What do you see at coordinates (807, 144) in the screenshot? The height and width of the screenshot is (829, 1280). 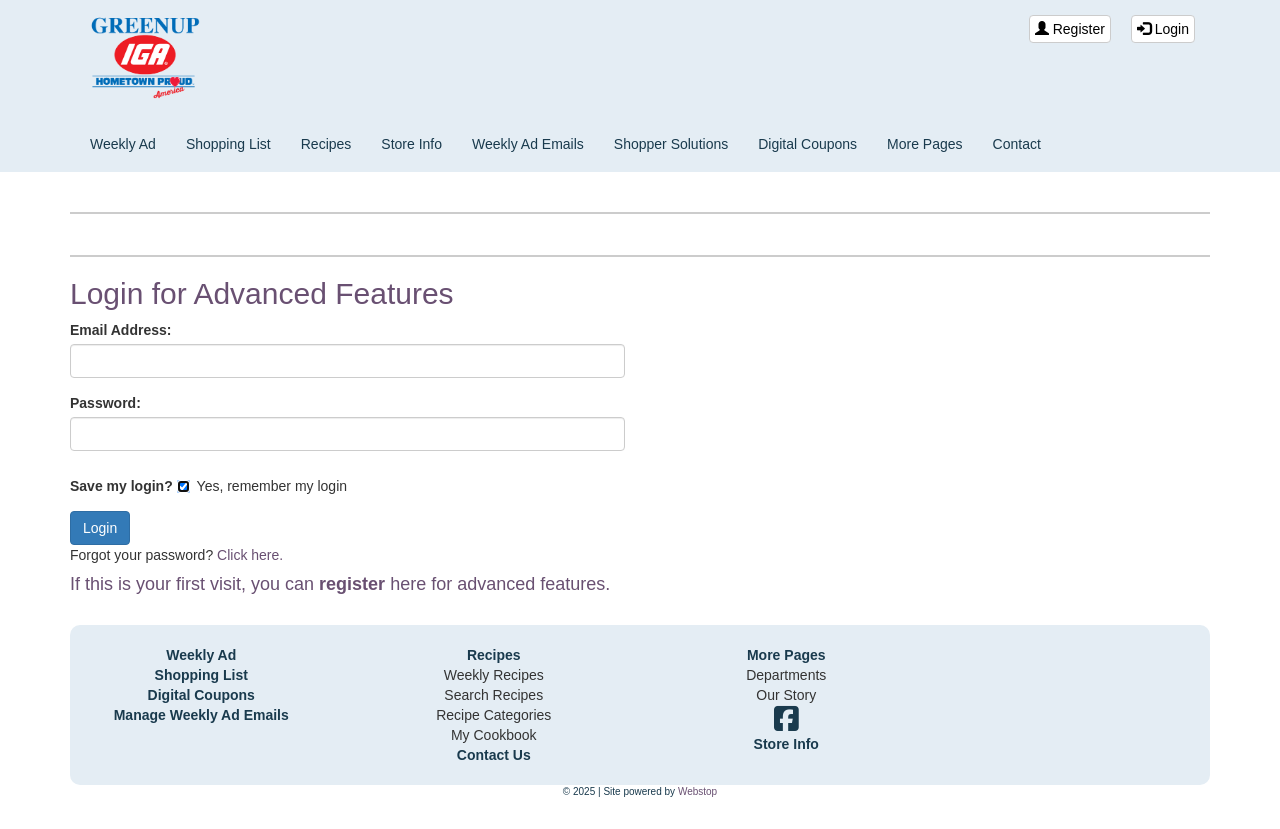 I see `Digital Coupons` at bounding box center [807, 144].